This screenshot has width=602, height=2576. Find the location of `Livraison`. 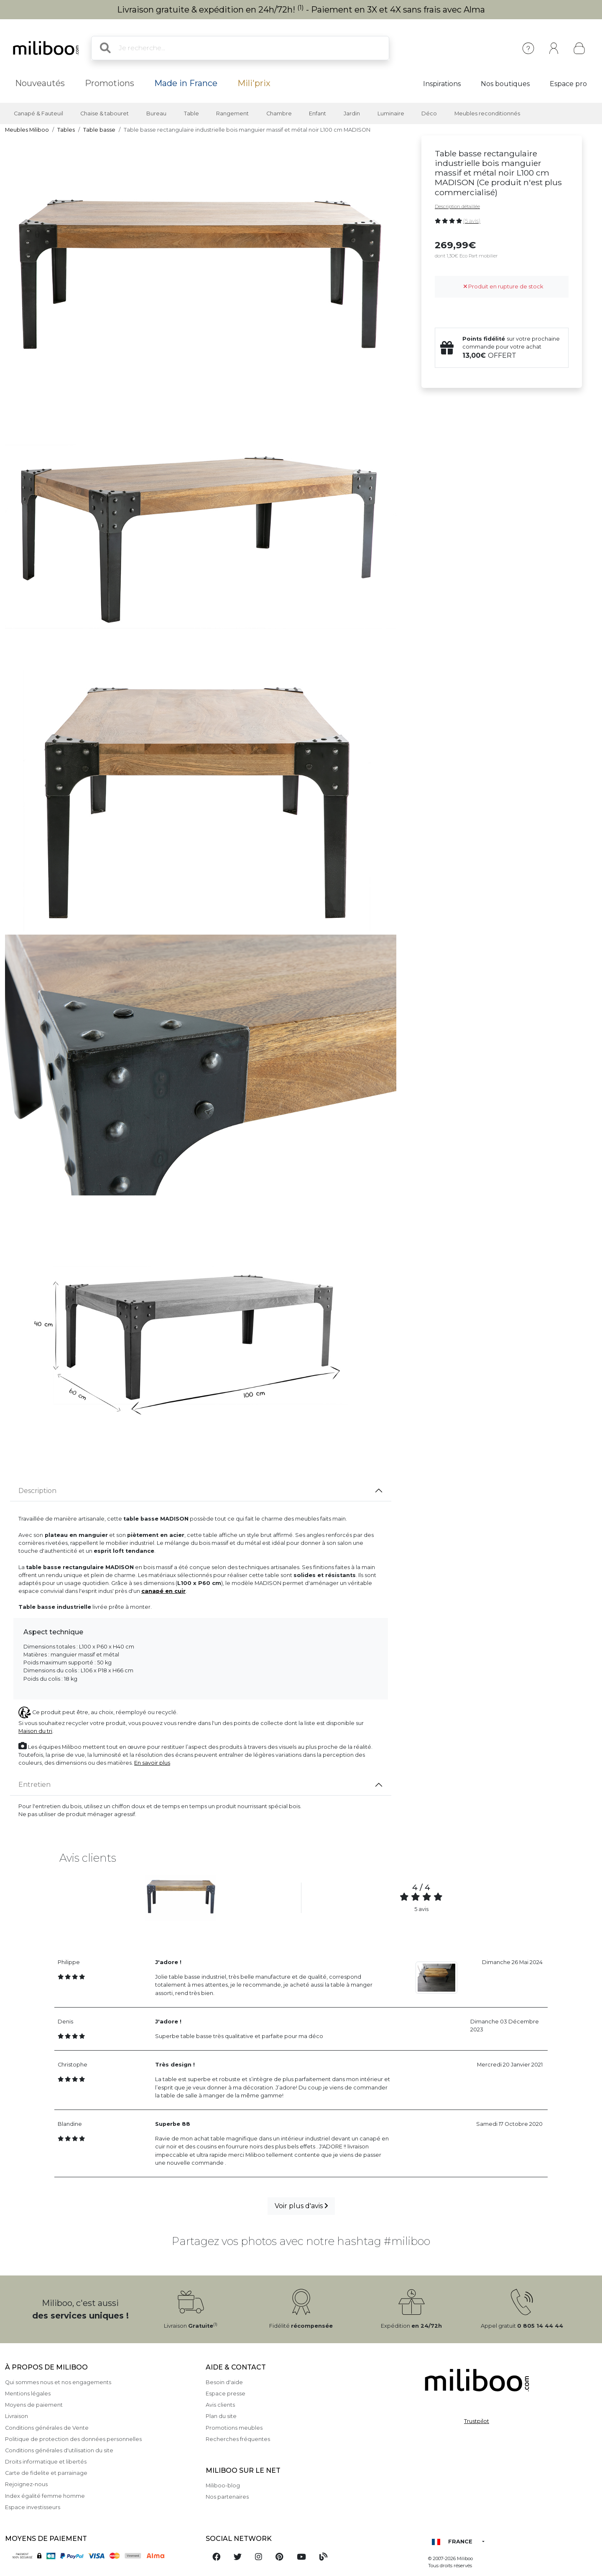

Livraison is located at coordinates (16, 2416).